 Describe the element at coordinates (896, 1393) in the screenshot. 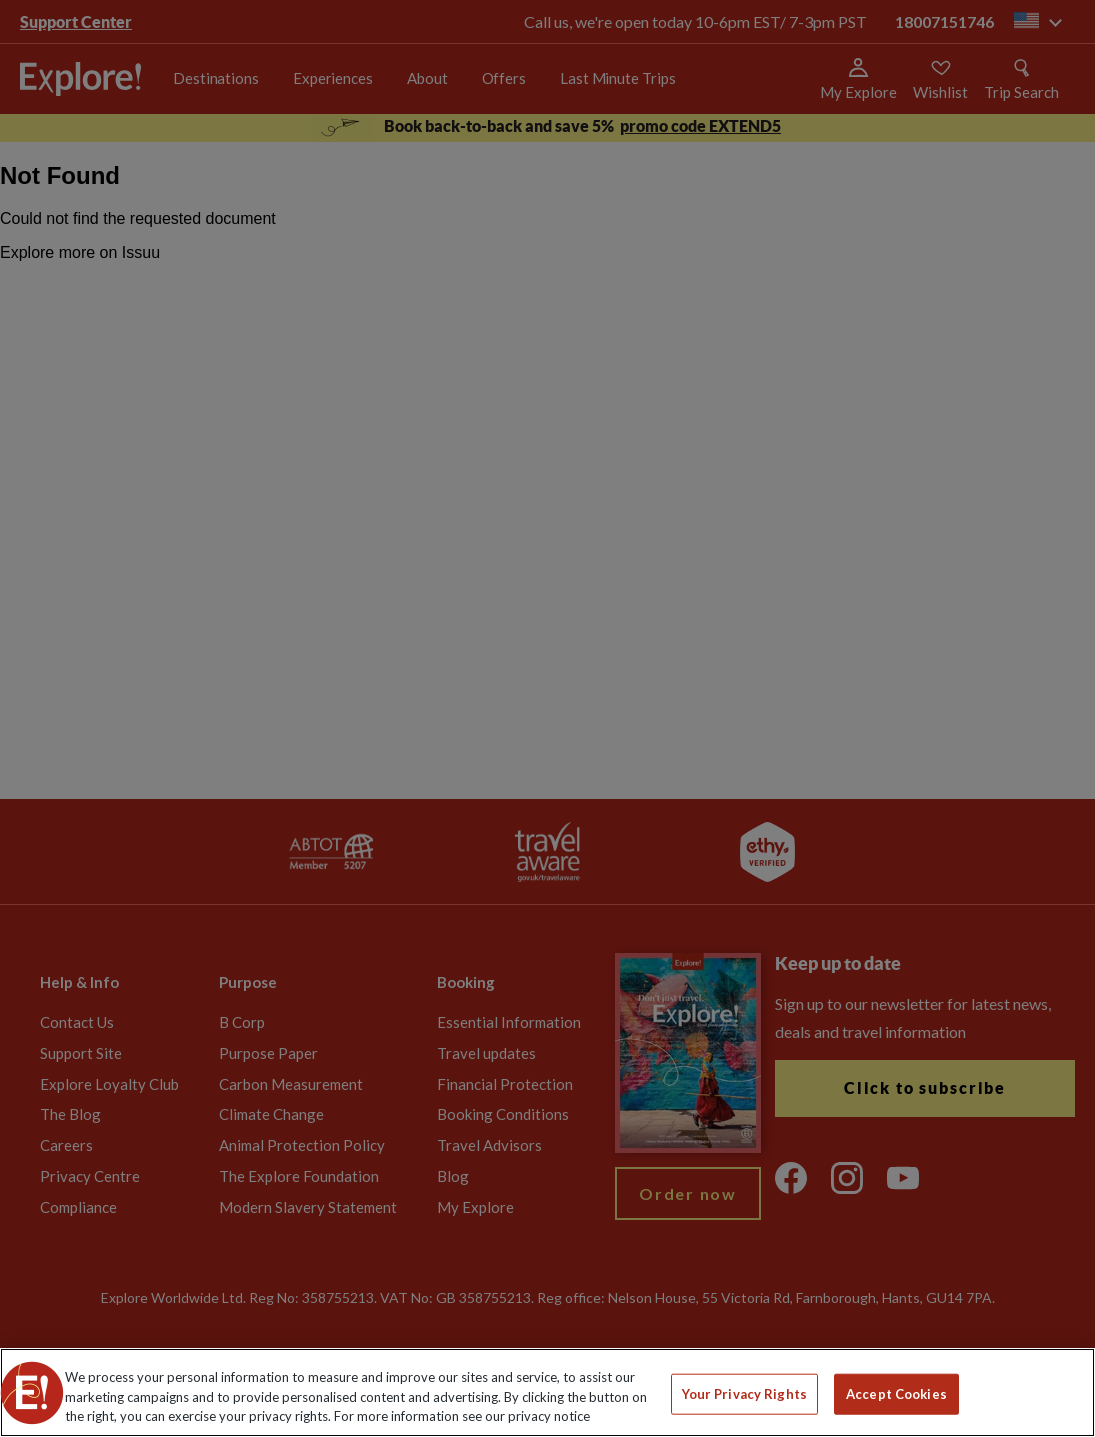

I see `Accept Cookies` at that location.